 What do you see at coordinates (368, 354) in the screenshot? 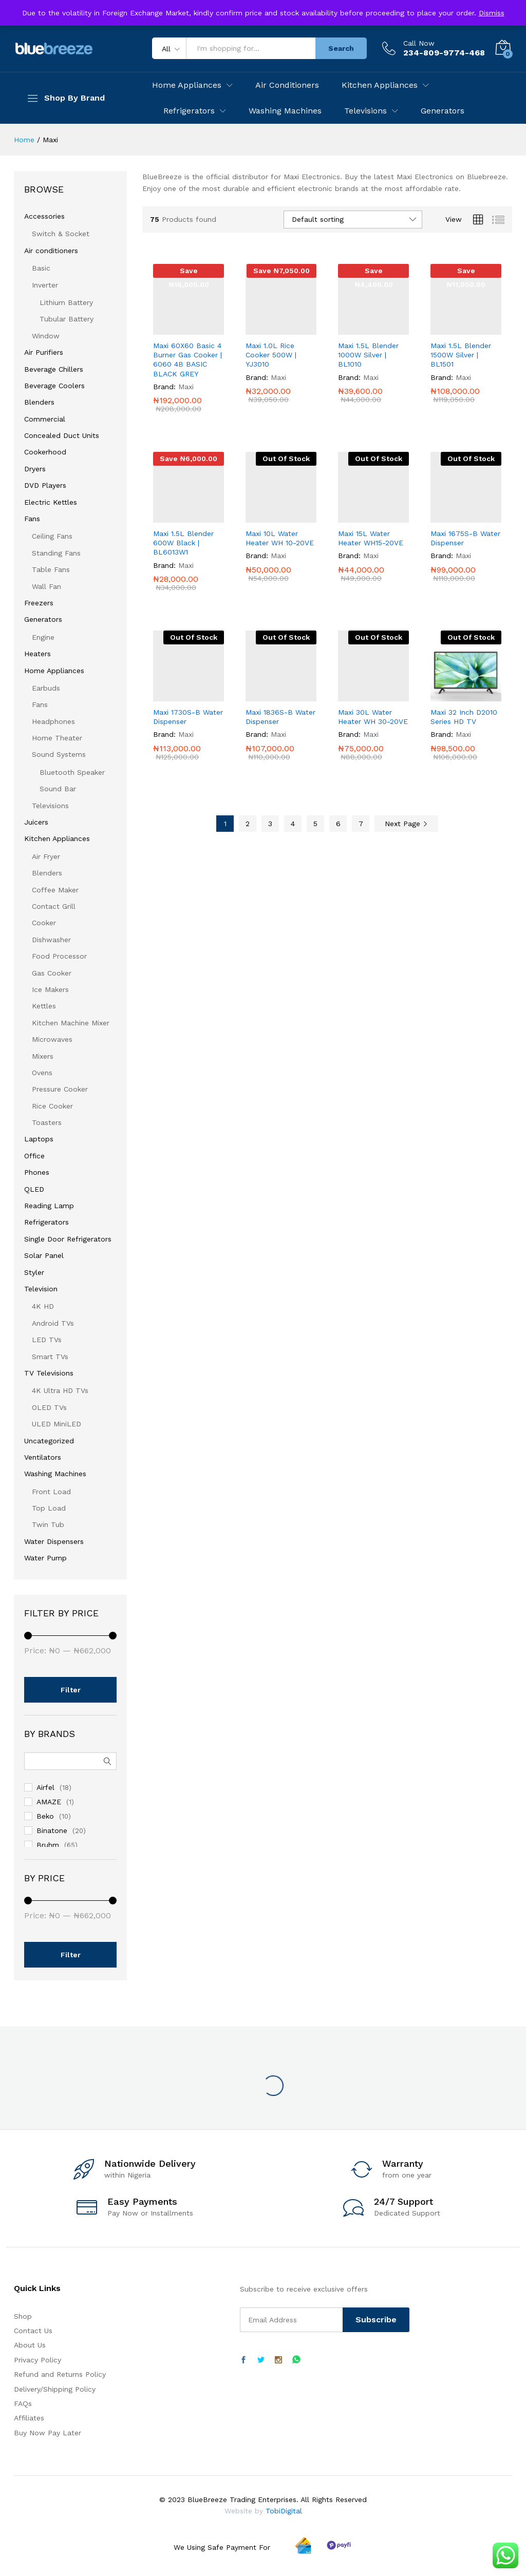
I see `Maxi 1.5L Blender 1000W Silver | BL1010` at bounding box center [368, 354].